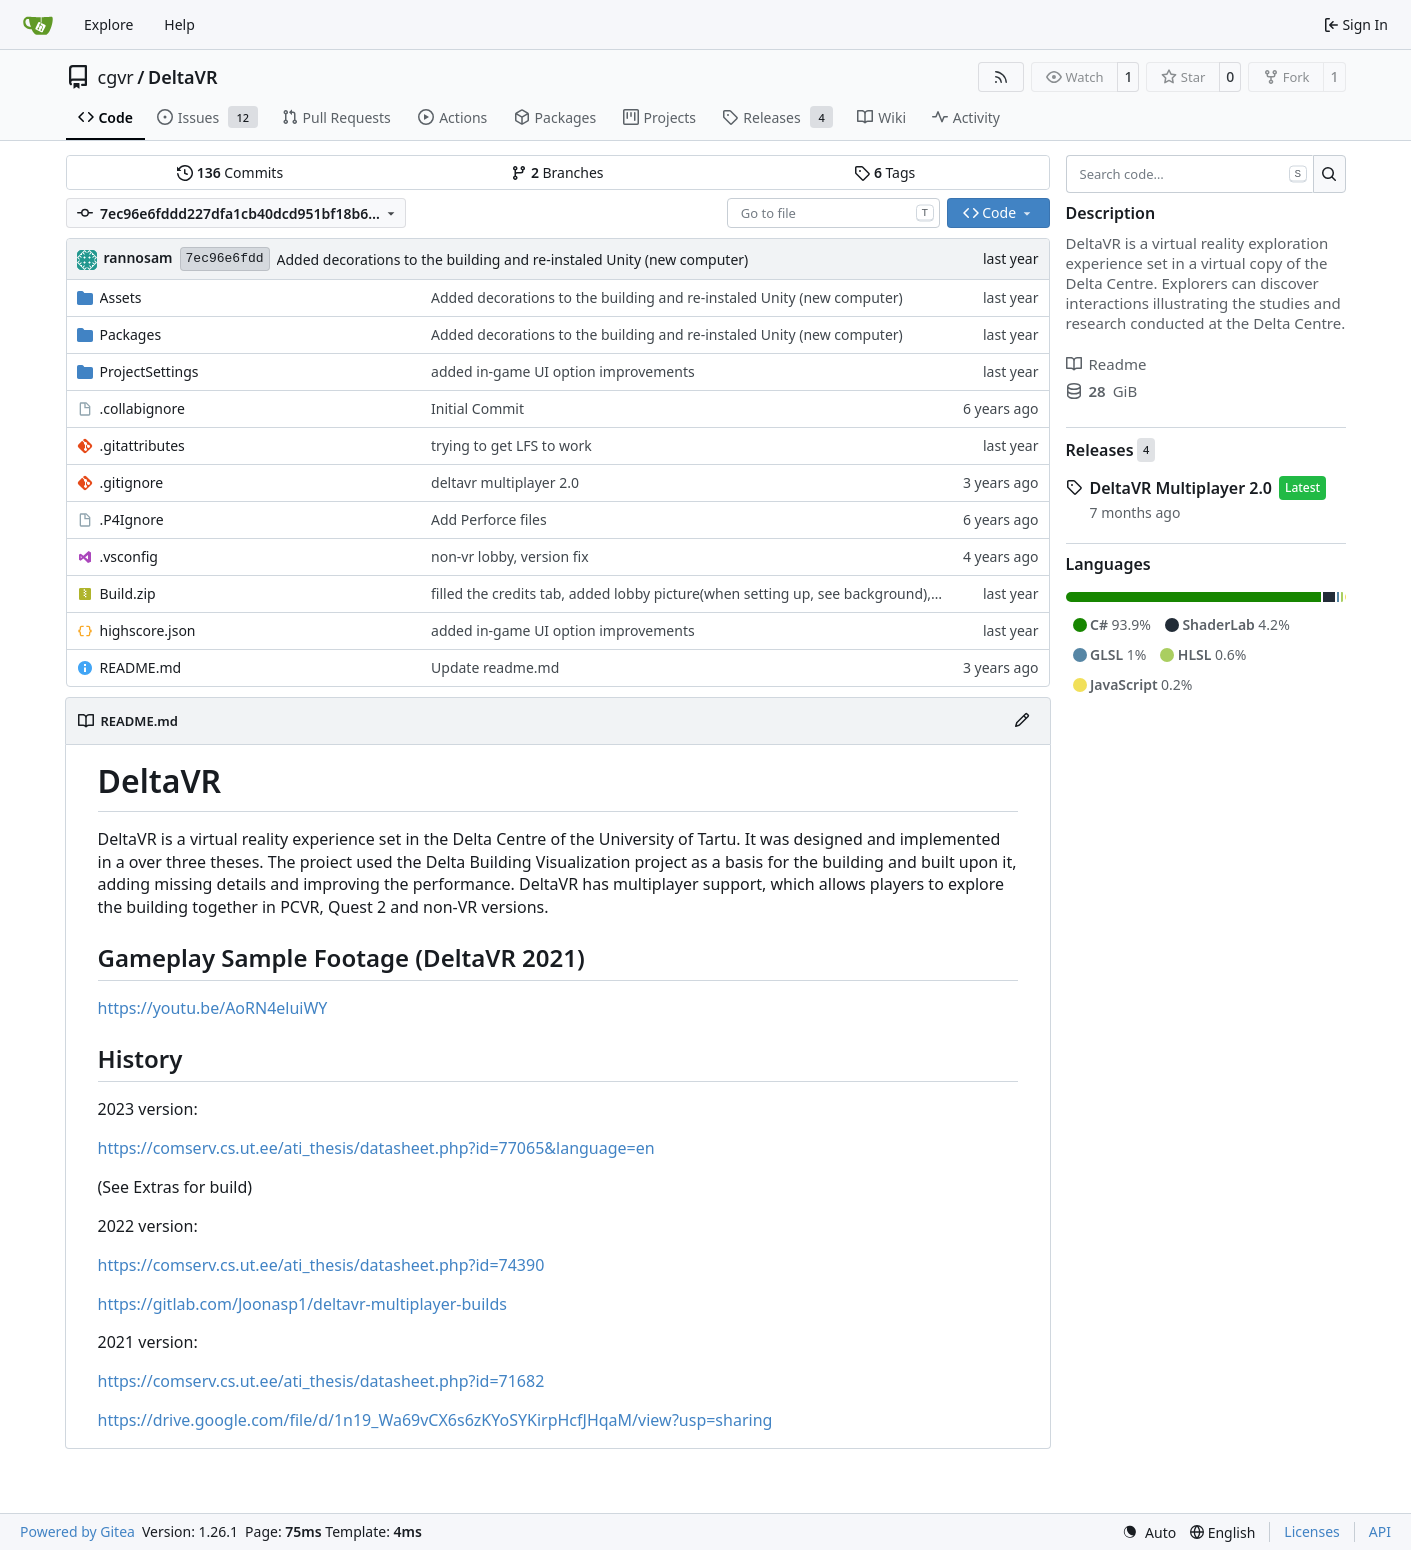  Describe the element at coordinates (129, 556) in the screenshot. I see `.vsconfig` at that location.